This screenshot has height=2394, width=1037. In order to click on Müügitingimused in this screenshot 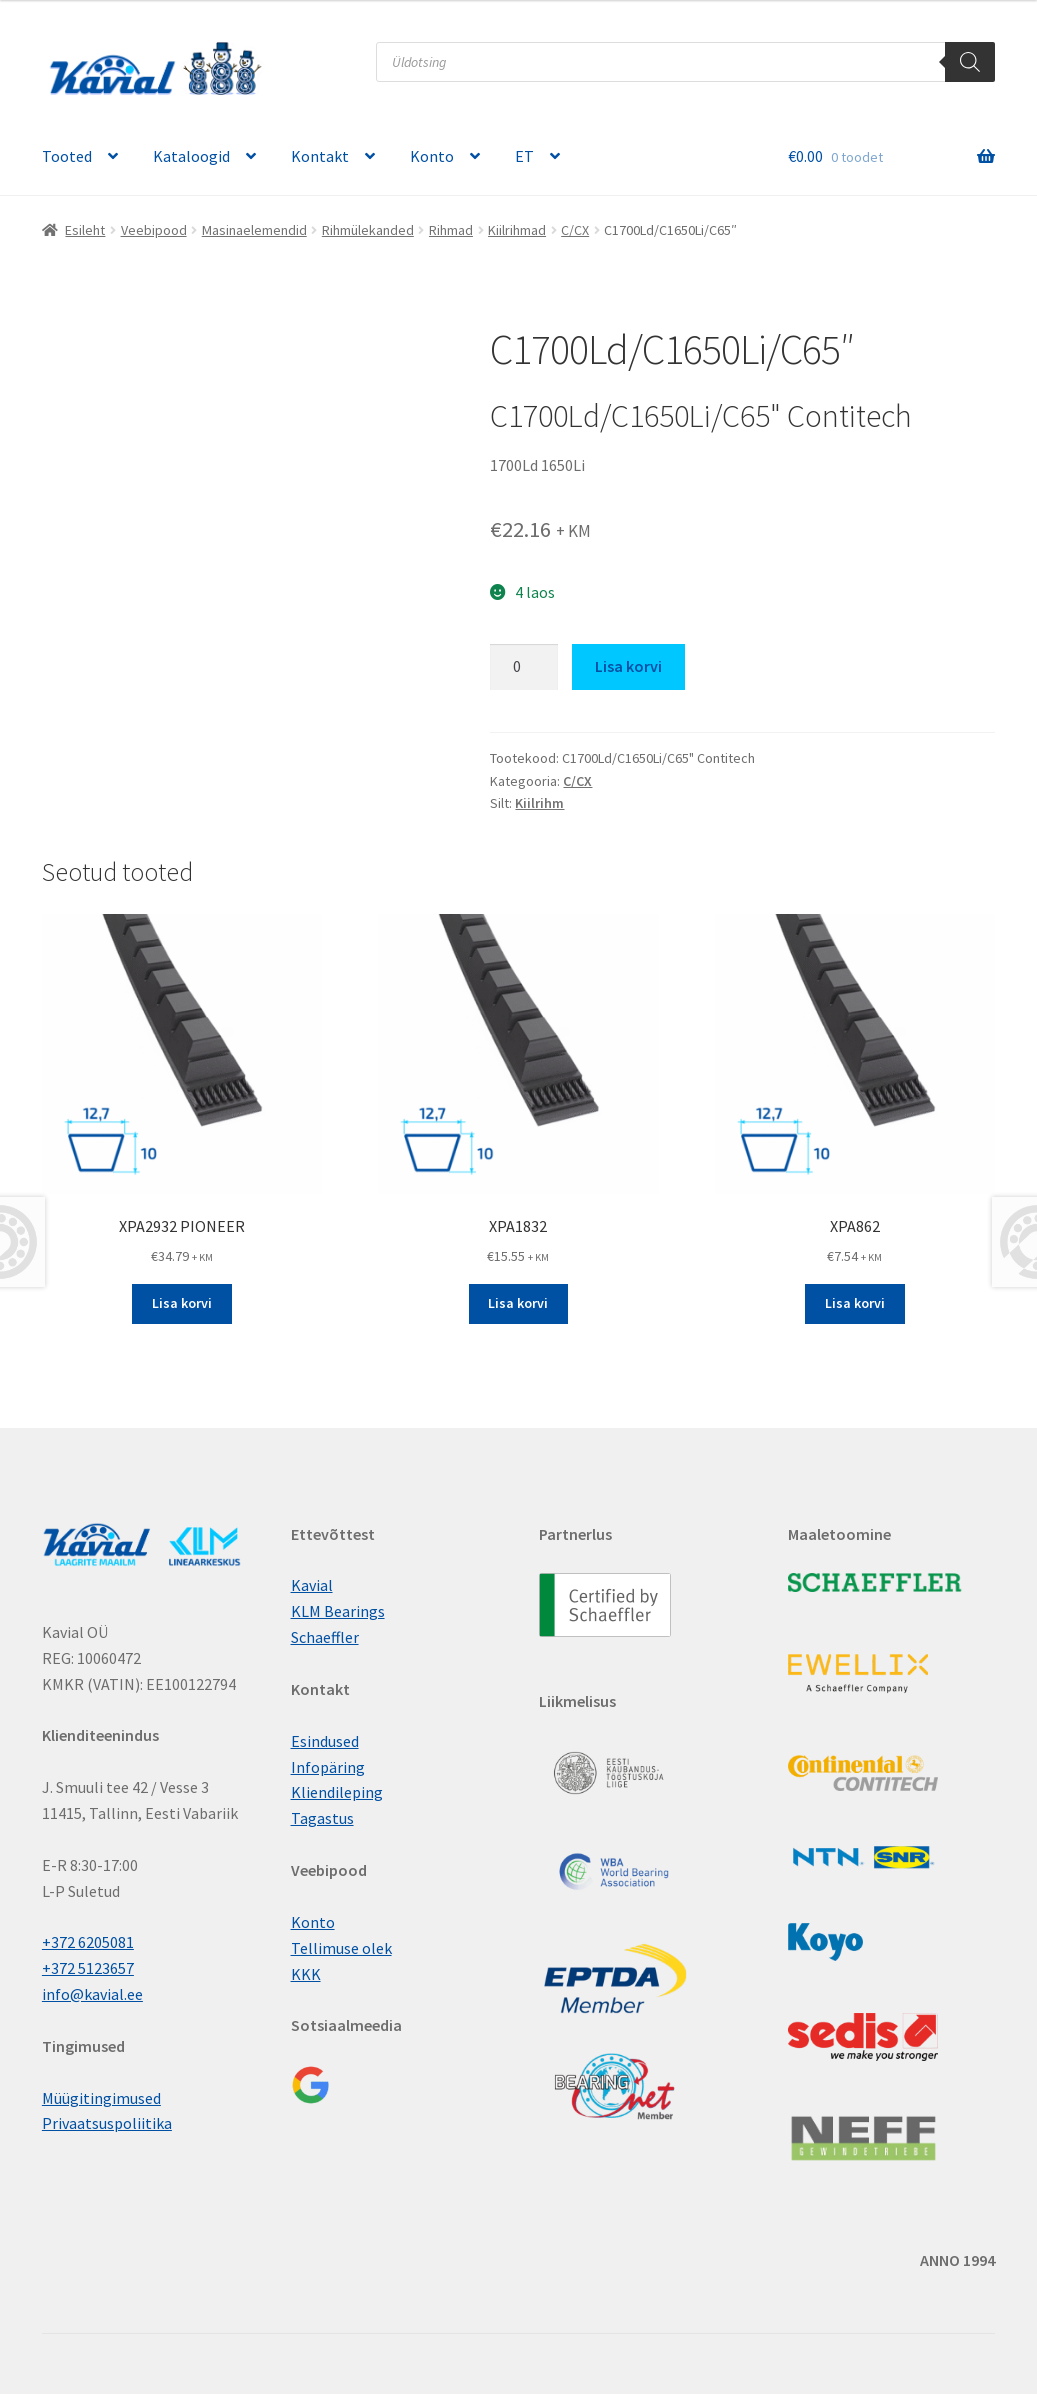, I will do `click(101, 2098)`.